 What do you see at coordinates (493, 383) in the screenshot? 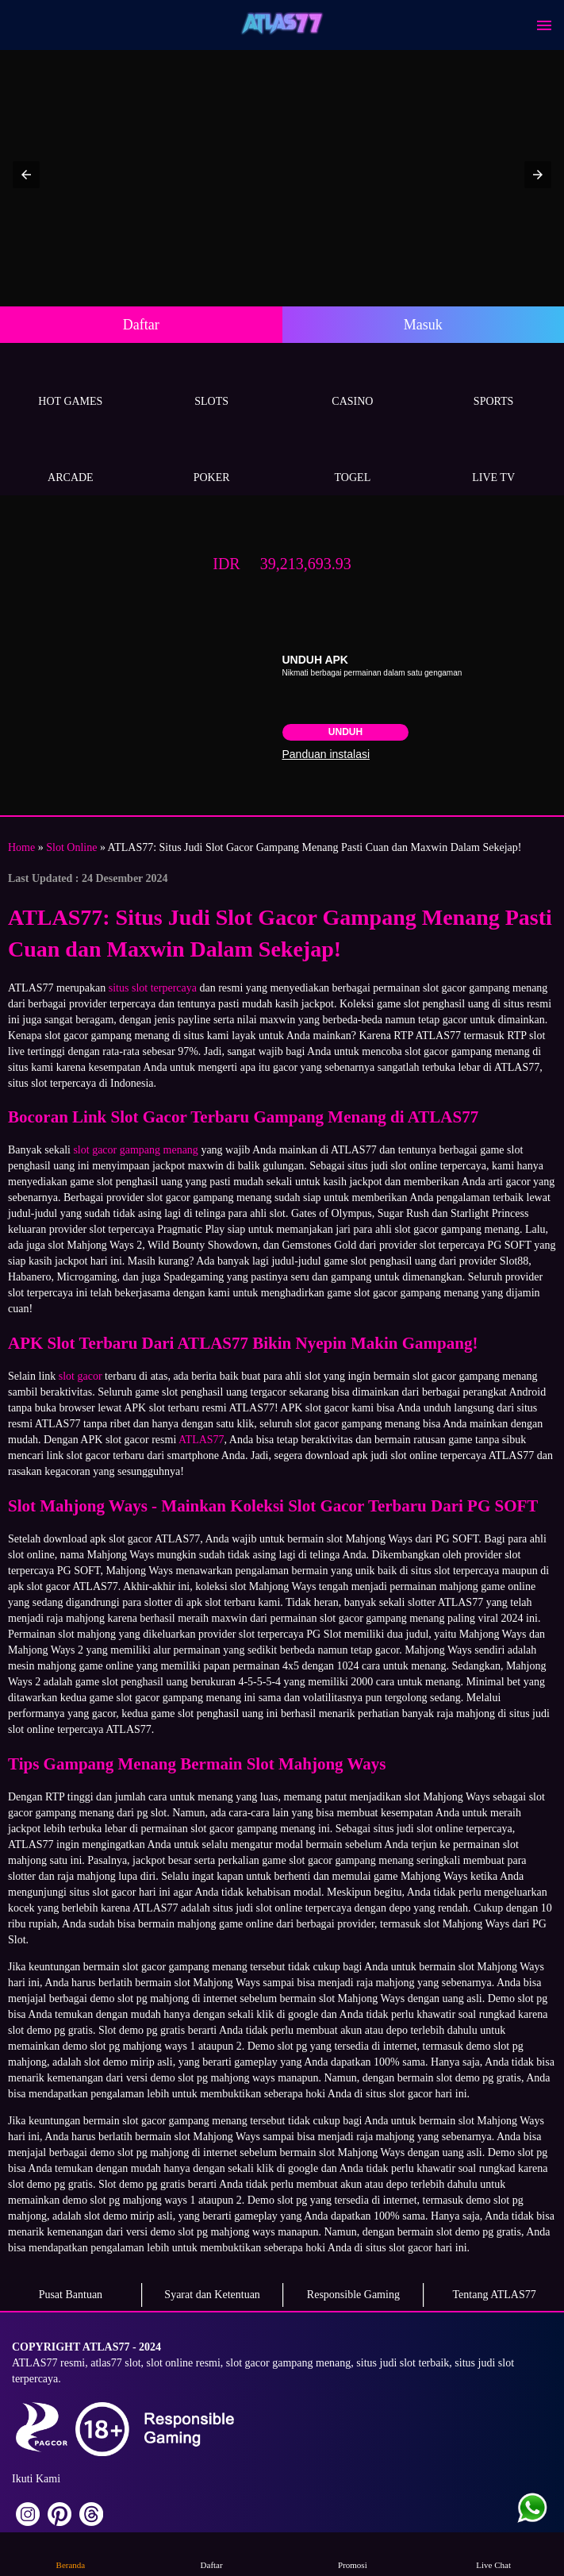
I see `Sports` at bounding box center [493, 383].